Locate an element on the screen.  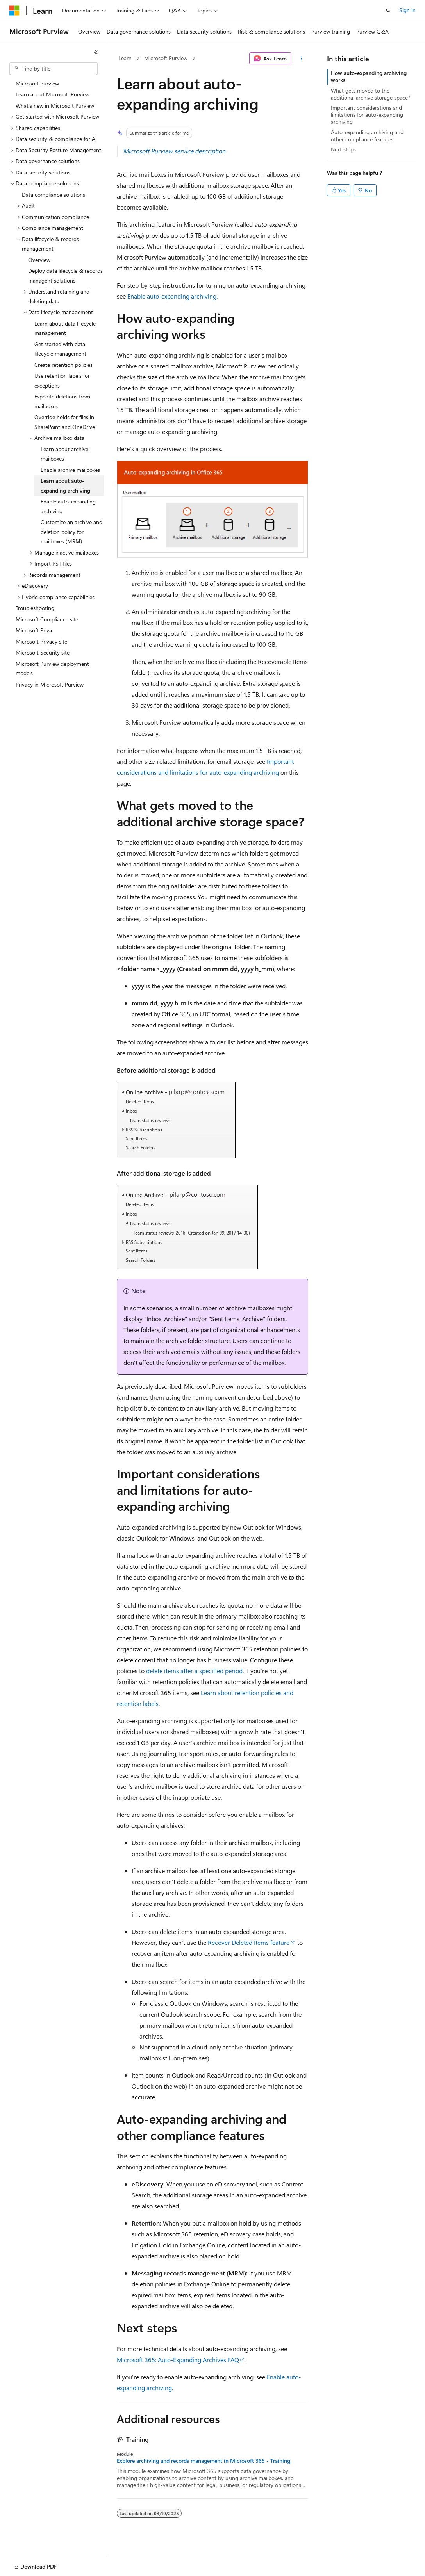
Next steps is located at coordinates (343, 149).